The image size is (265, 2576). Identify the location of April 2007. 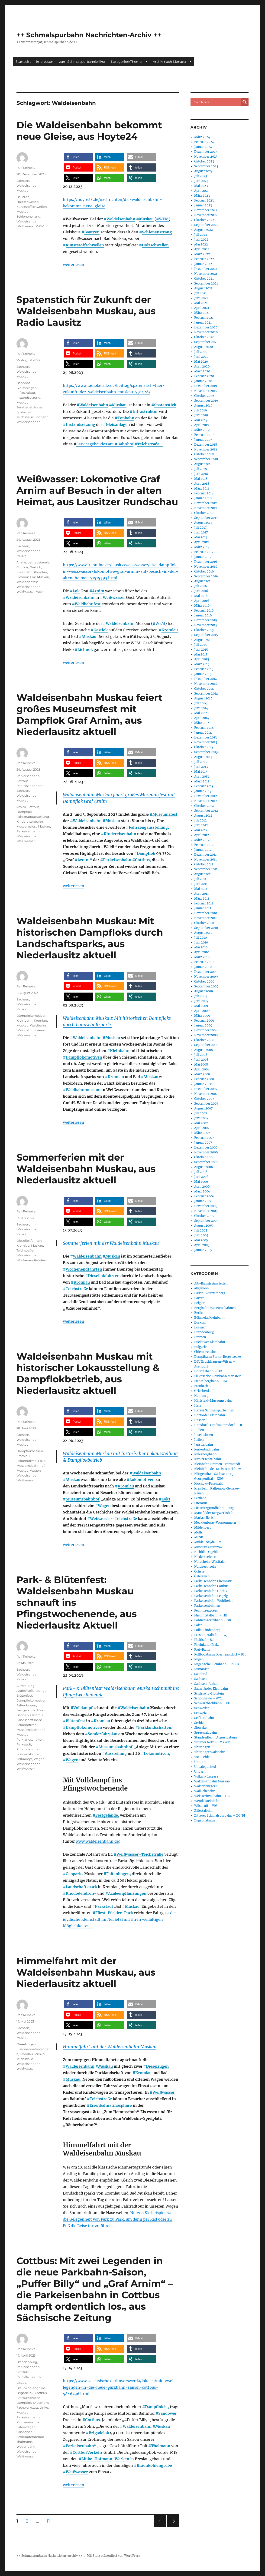
(202, 1128).